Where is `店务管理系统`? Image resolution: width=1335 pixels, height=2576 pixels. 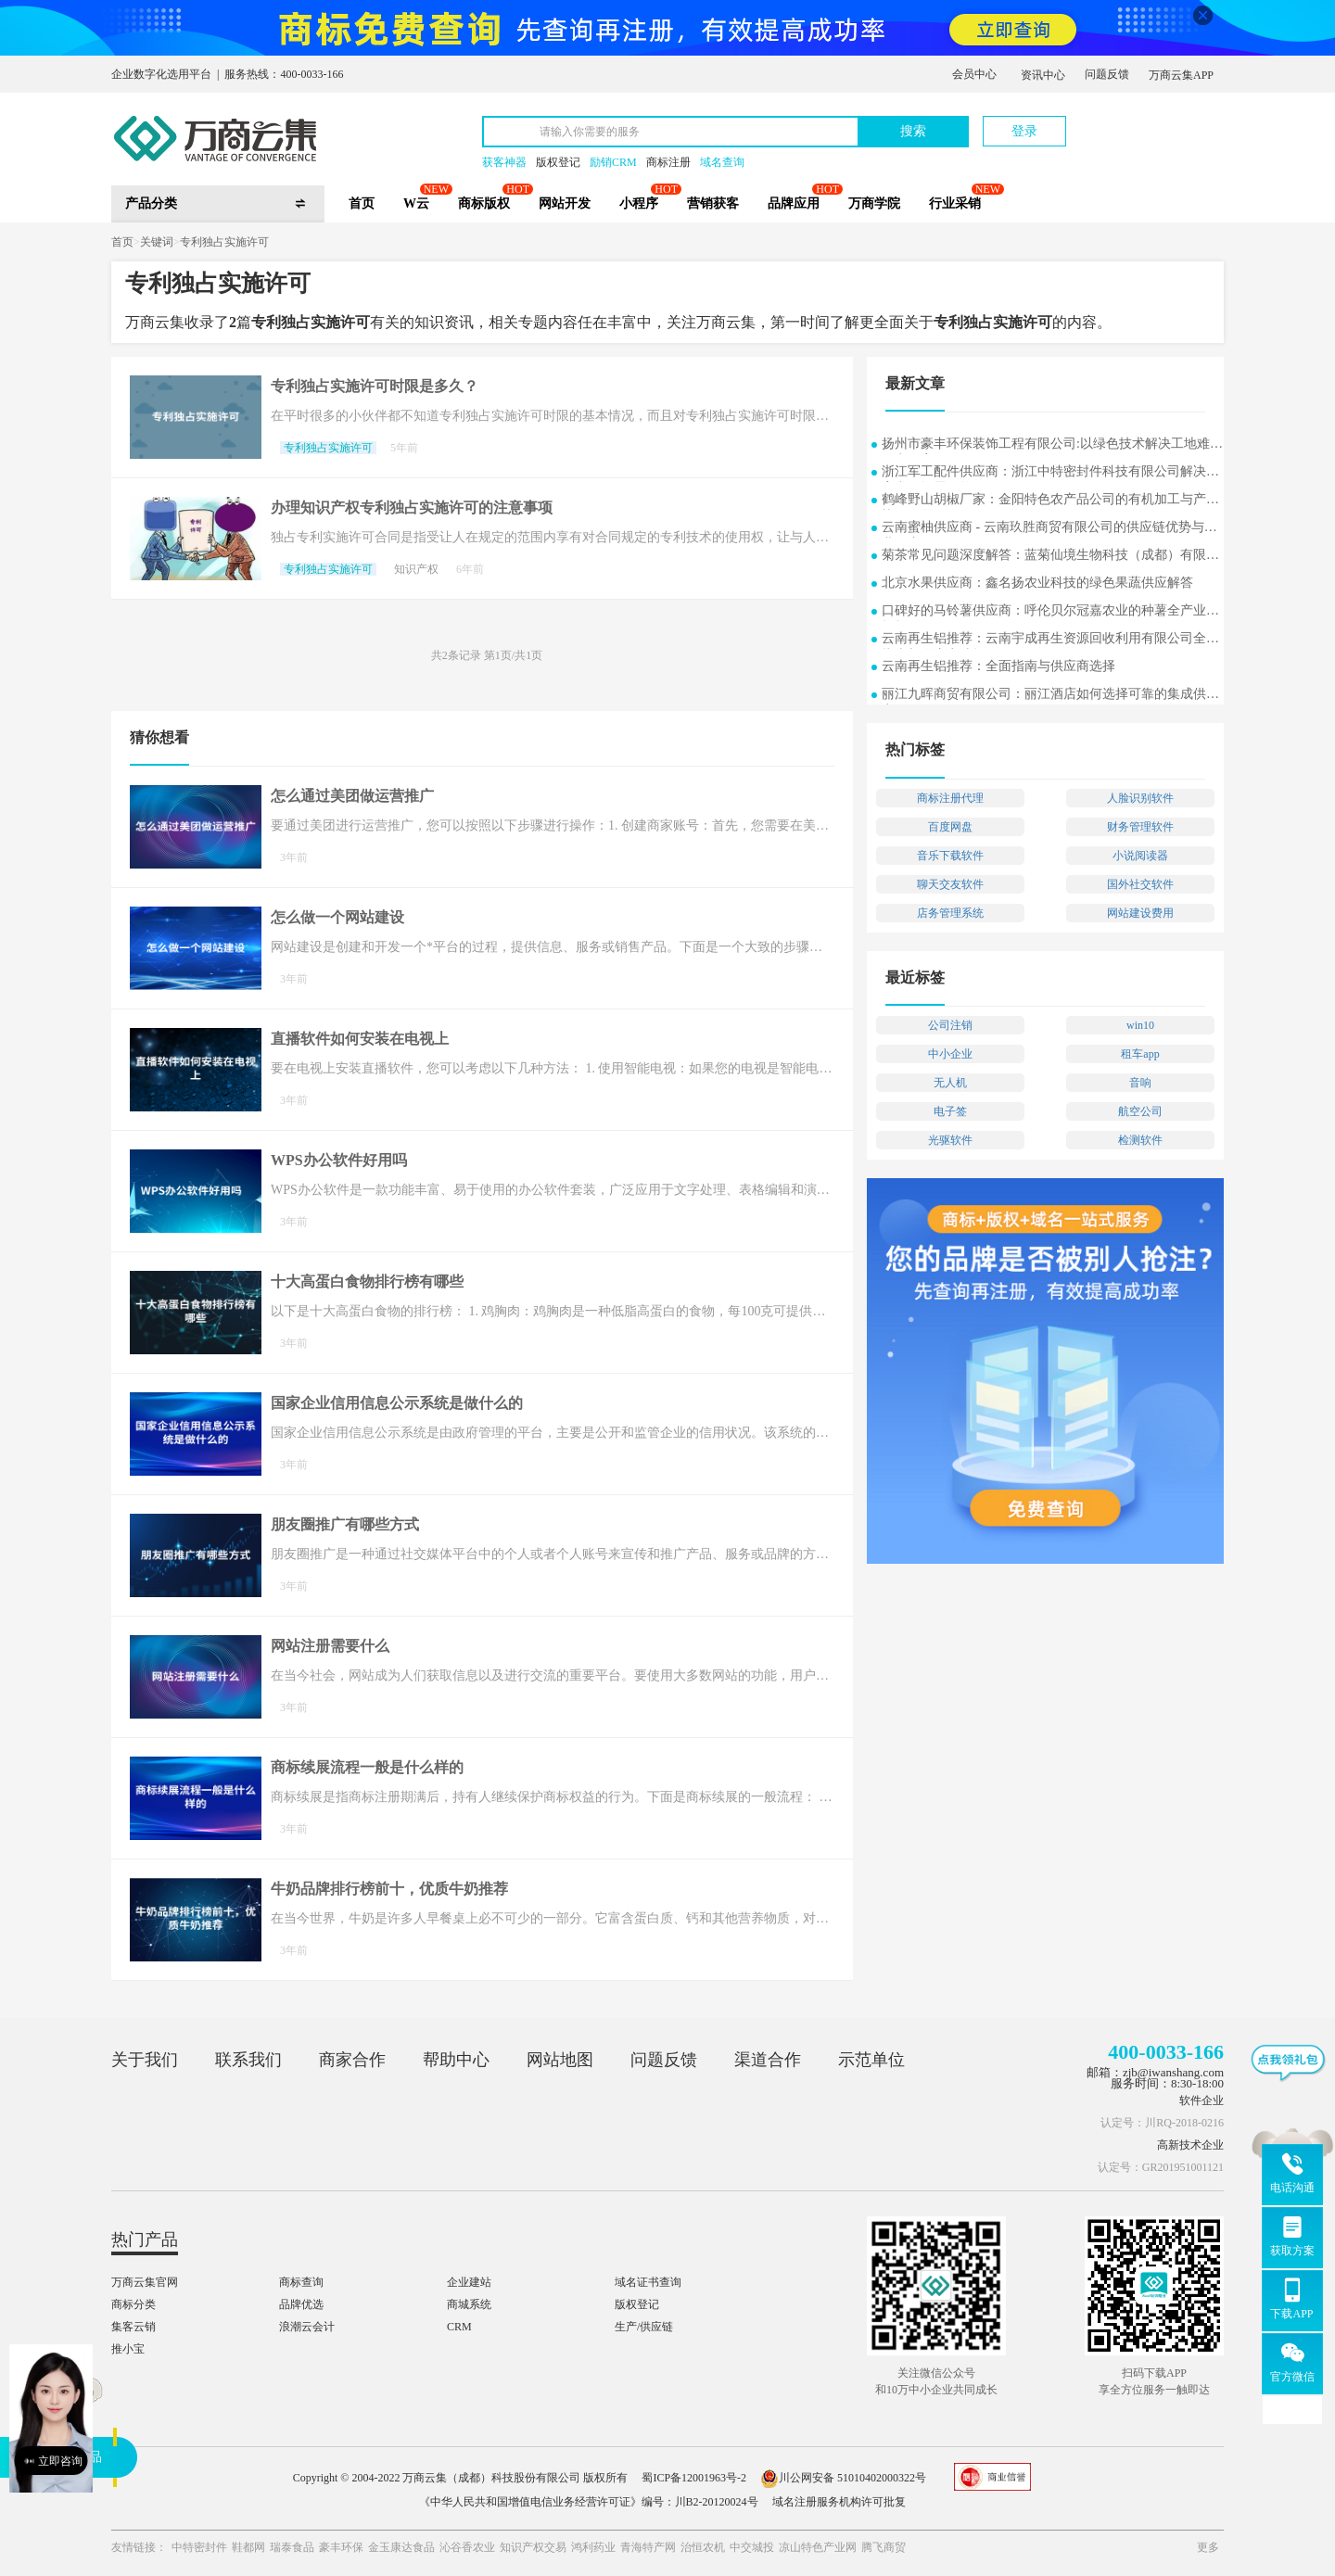 店务管理系统 is located at coordinates (950, 913).